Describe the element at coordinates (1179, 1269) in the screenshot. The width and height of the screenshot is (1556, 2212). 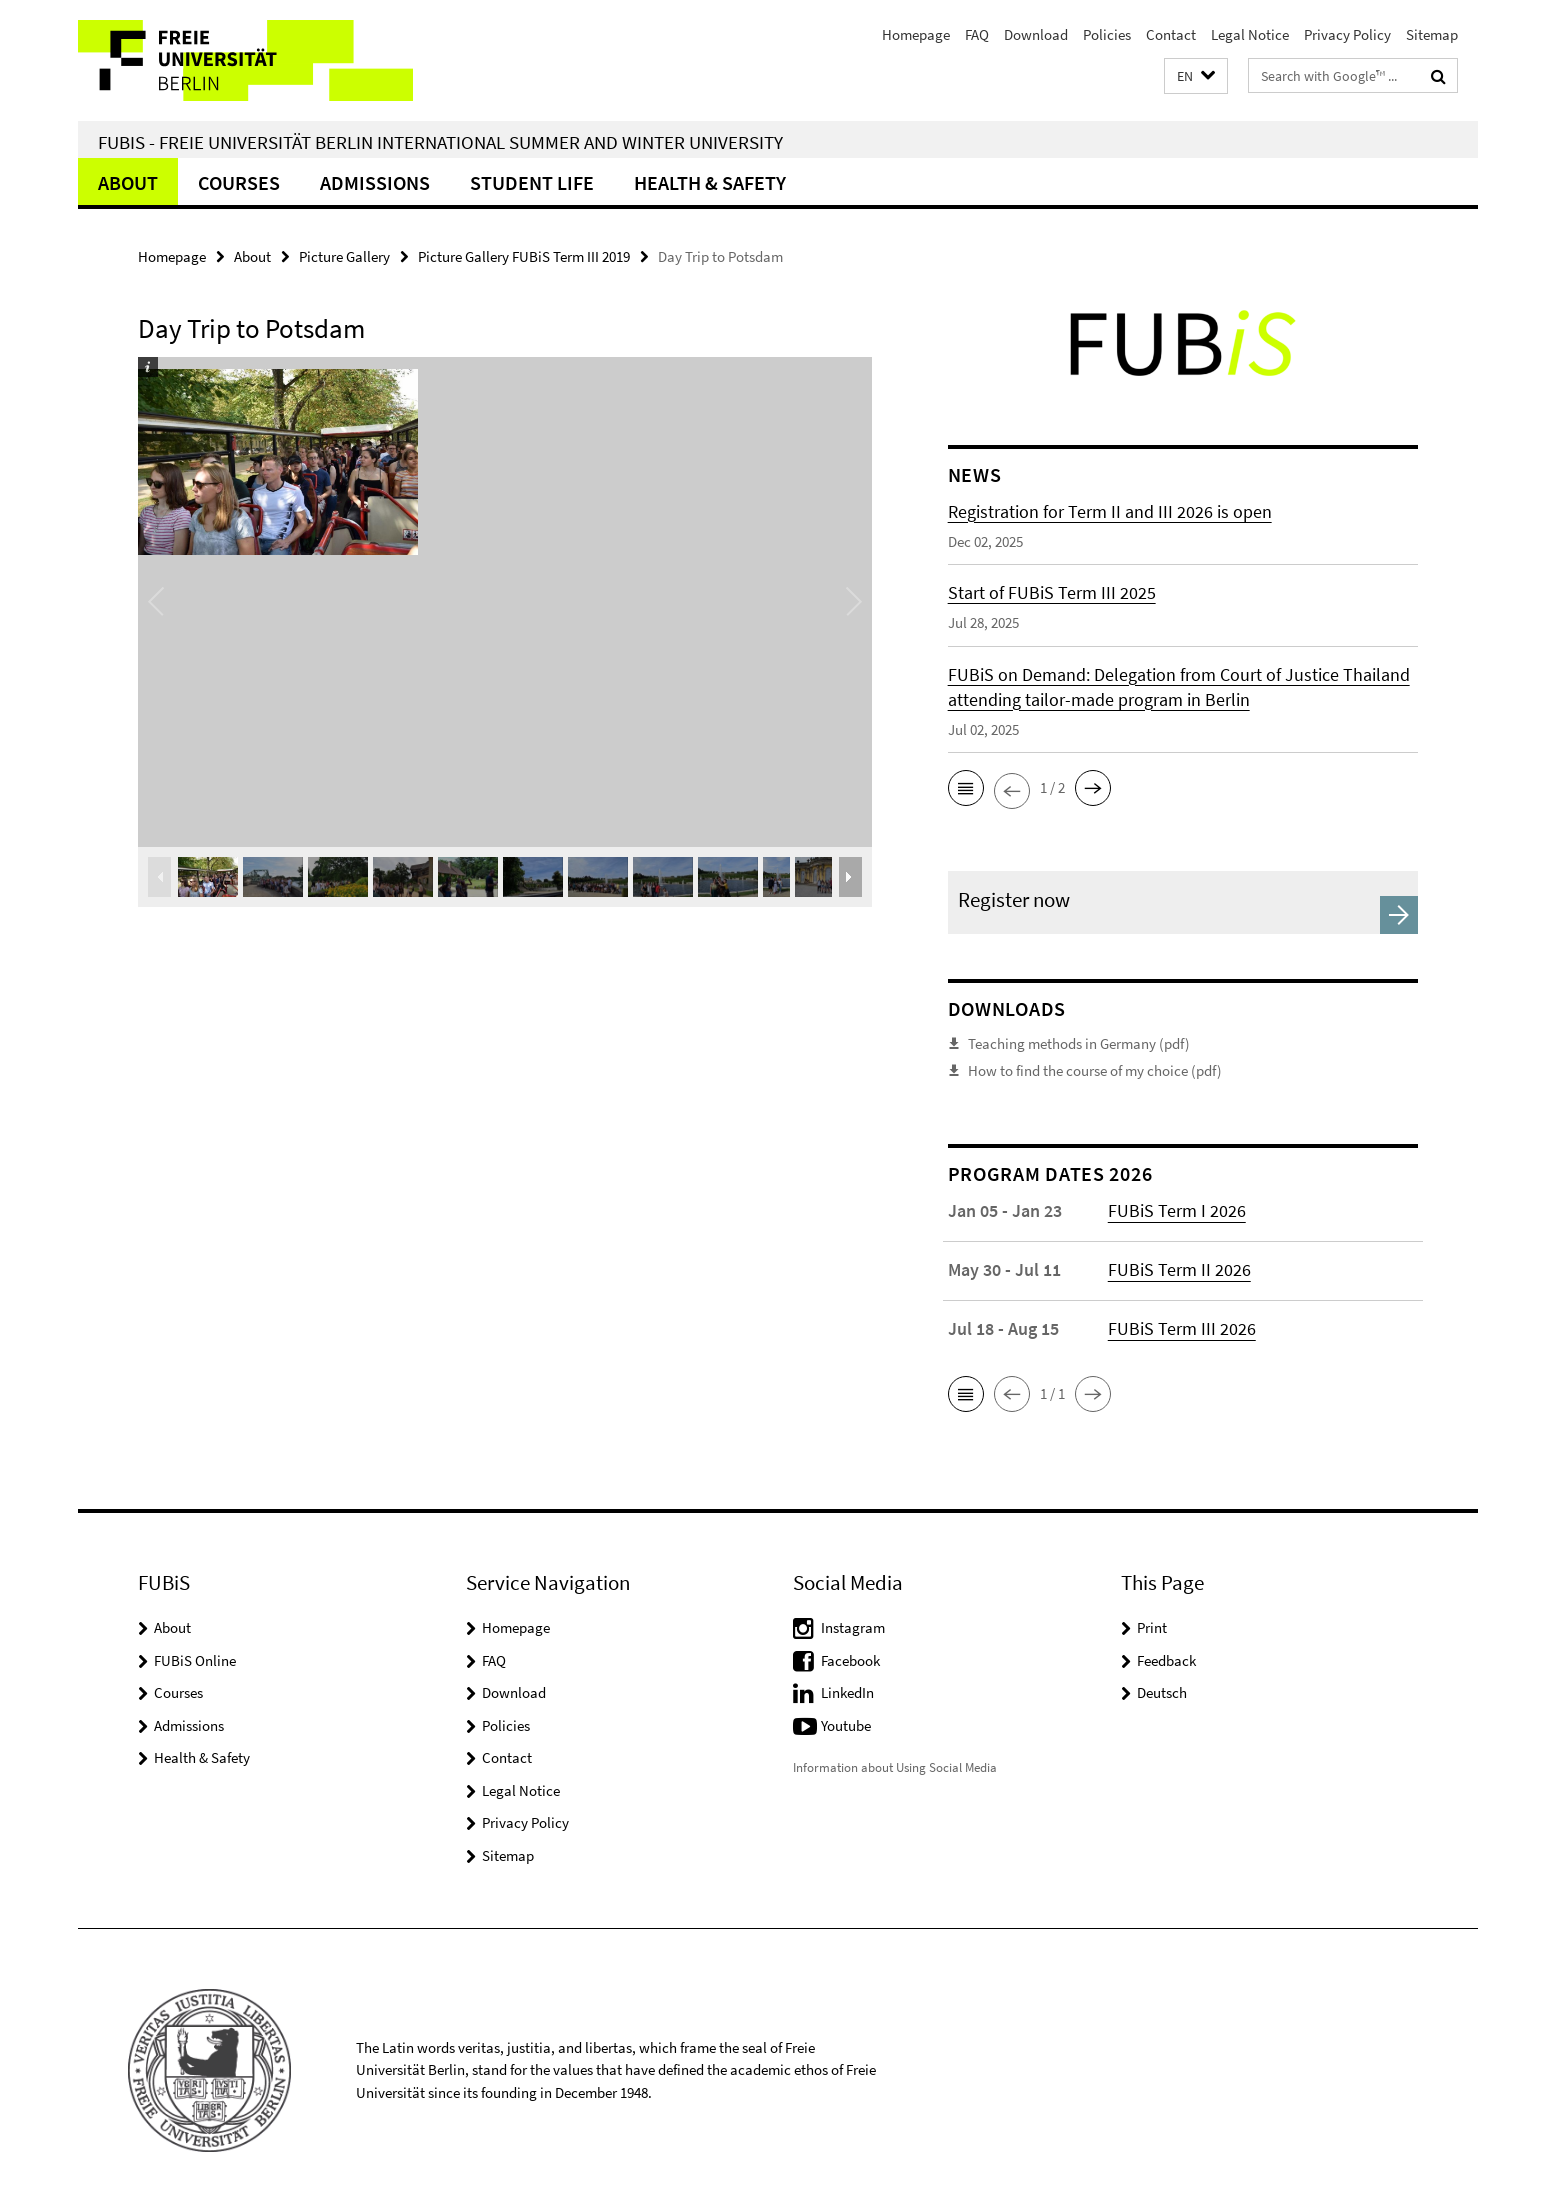
I see `FUBiS Term II 2026` at that location.